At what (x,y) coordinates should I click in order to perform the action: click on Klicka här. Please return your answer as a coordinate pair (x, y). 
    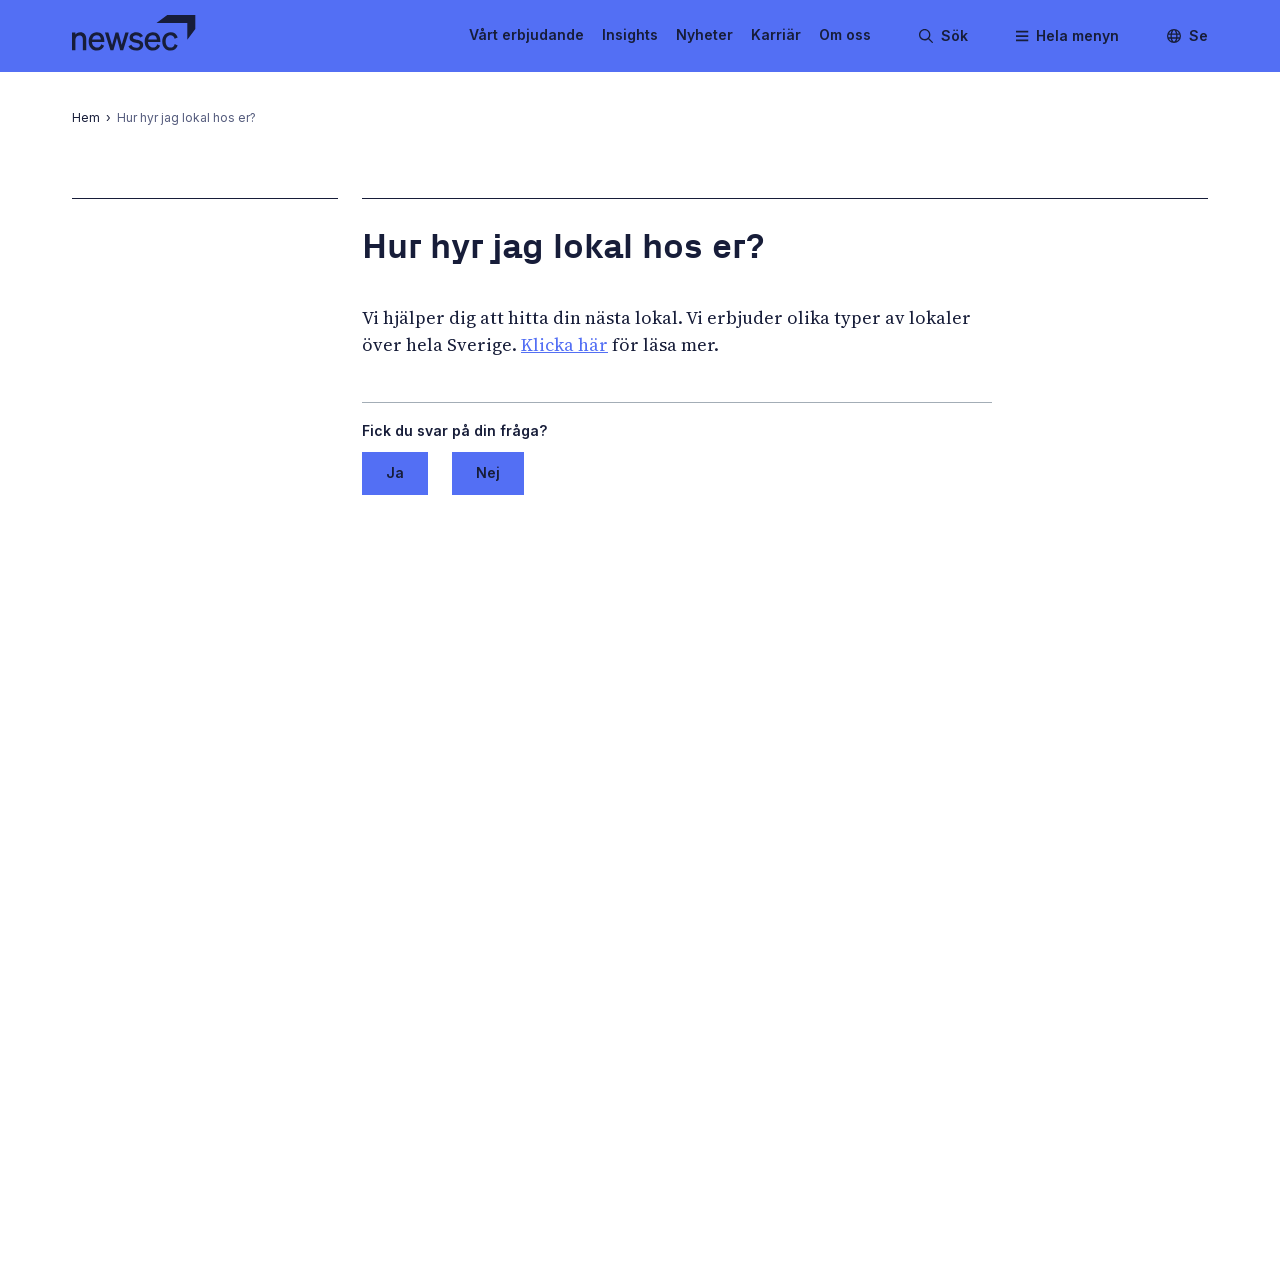
    Looking at the image, I should click on (564, 344).